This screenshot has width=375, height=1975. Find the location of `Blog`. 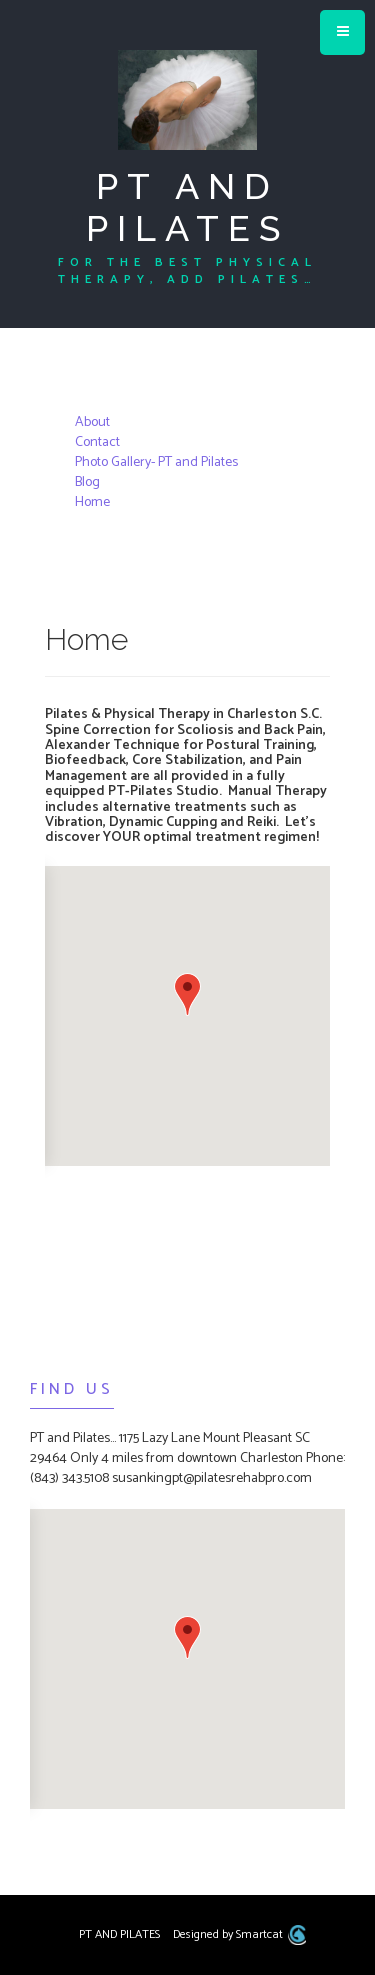

Blog is located at coordinates (87, 482).